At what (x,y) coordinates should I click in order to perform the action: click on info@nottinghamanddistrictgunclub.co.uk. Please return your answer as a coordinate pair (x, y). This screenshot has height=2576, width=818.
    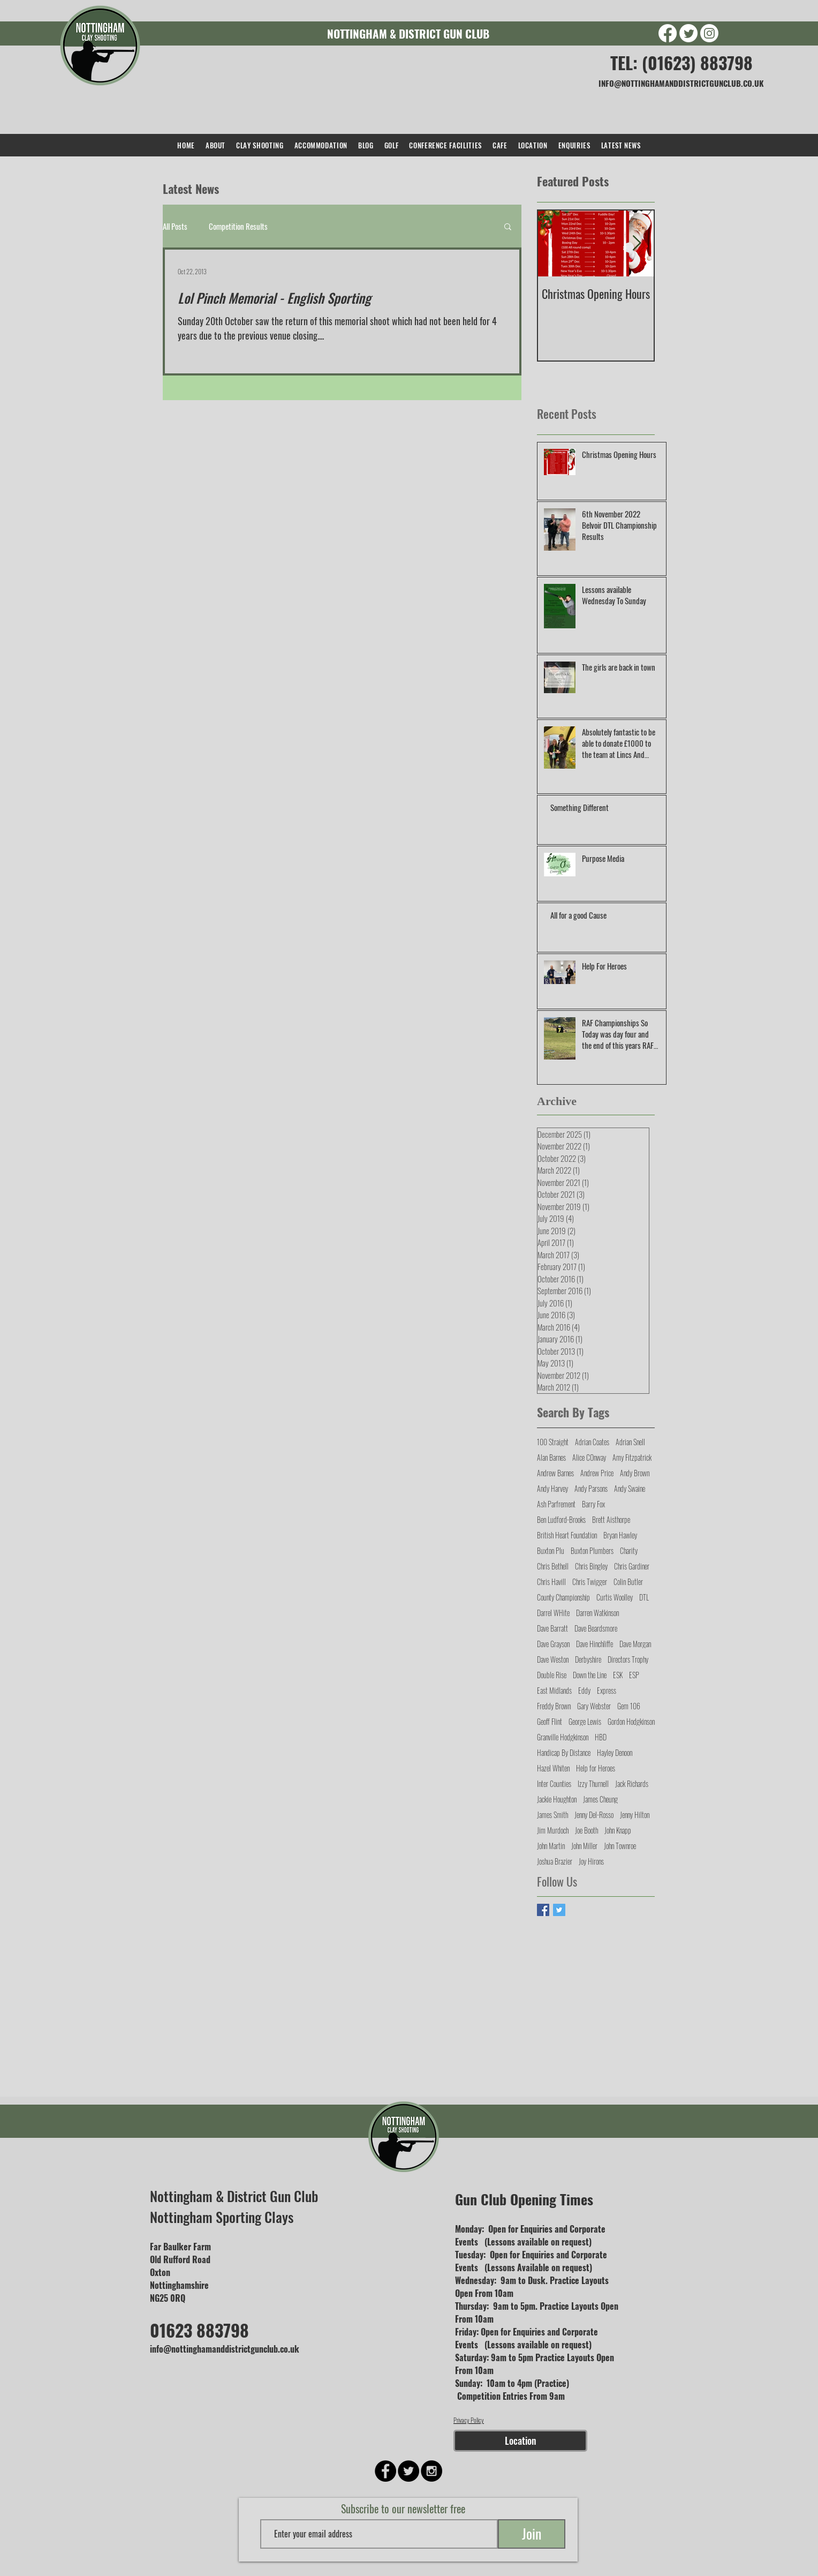
    Looking at the image, I should click on (224, 2348).